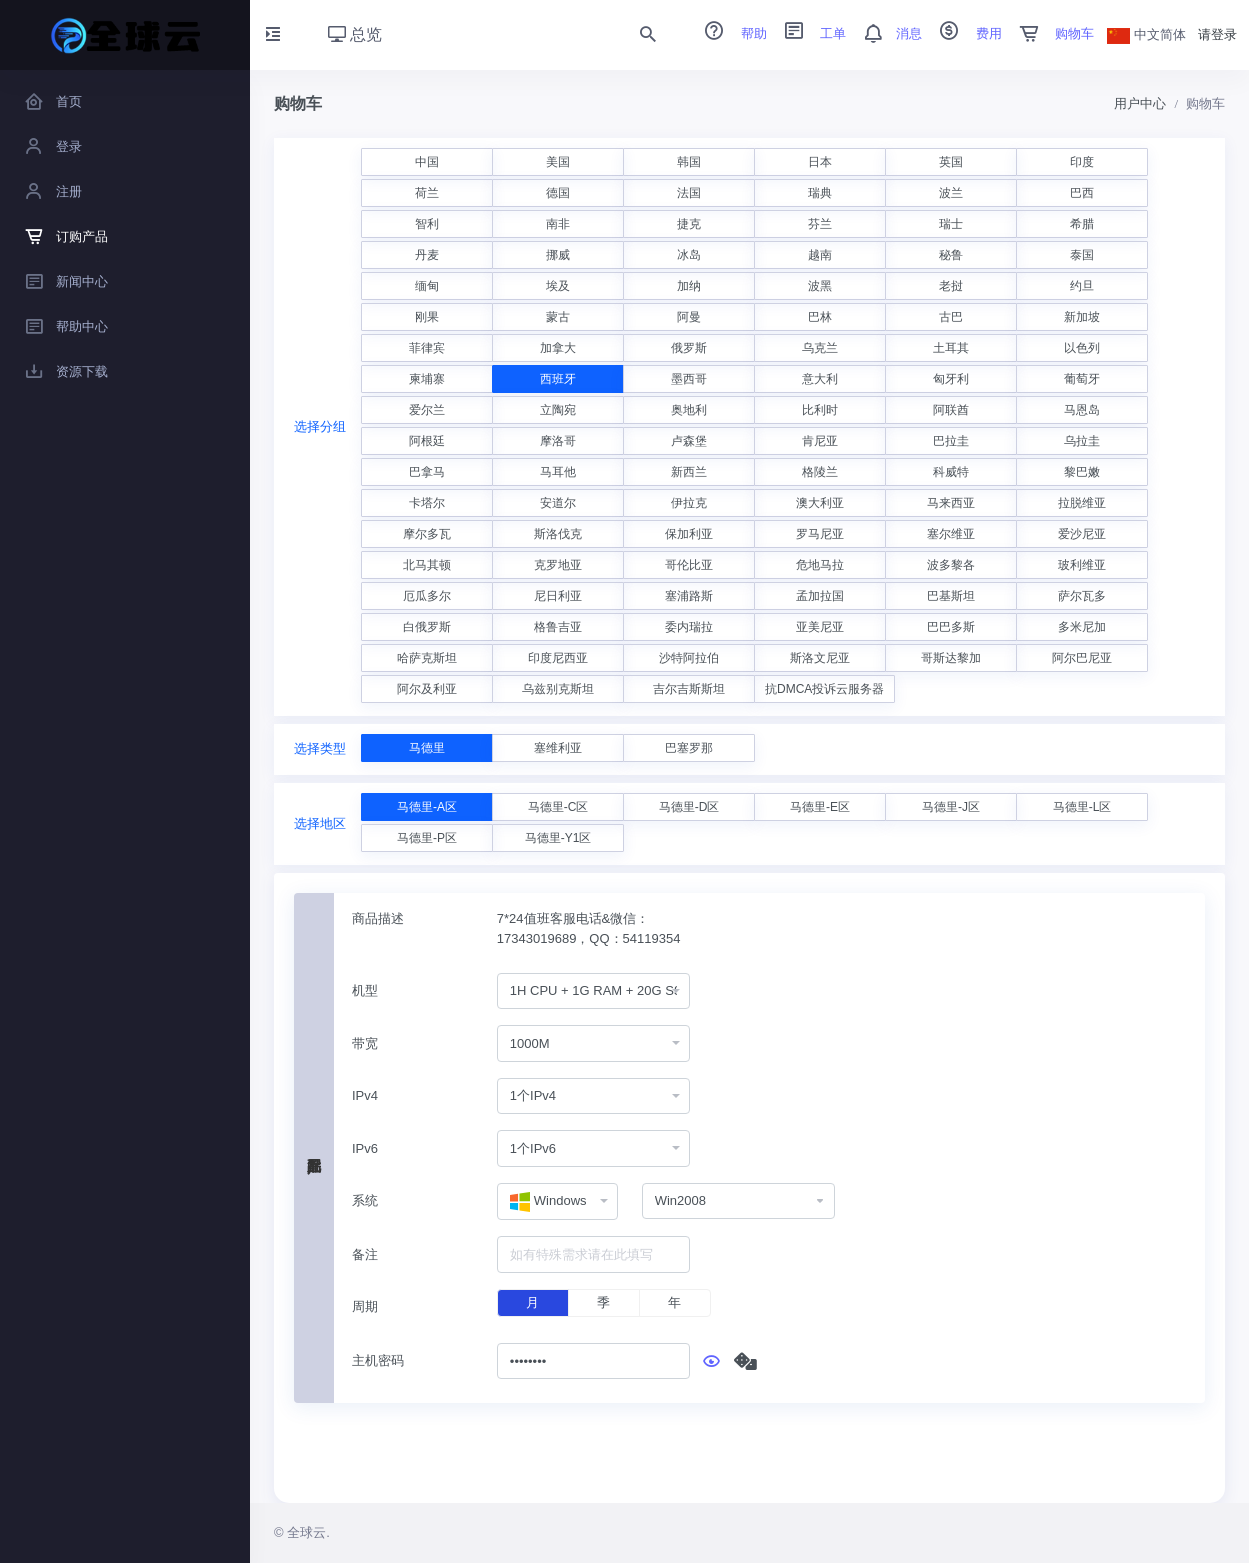  Describe the element at coordinates (355, 34) in the screenshot. I see `总览` at that location.